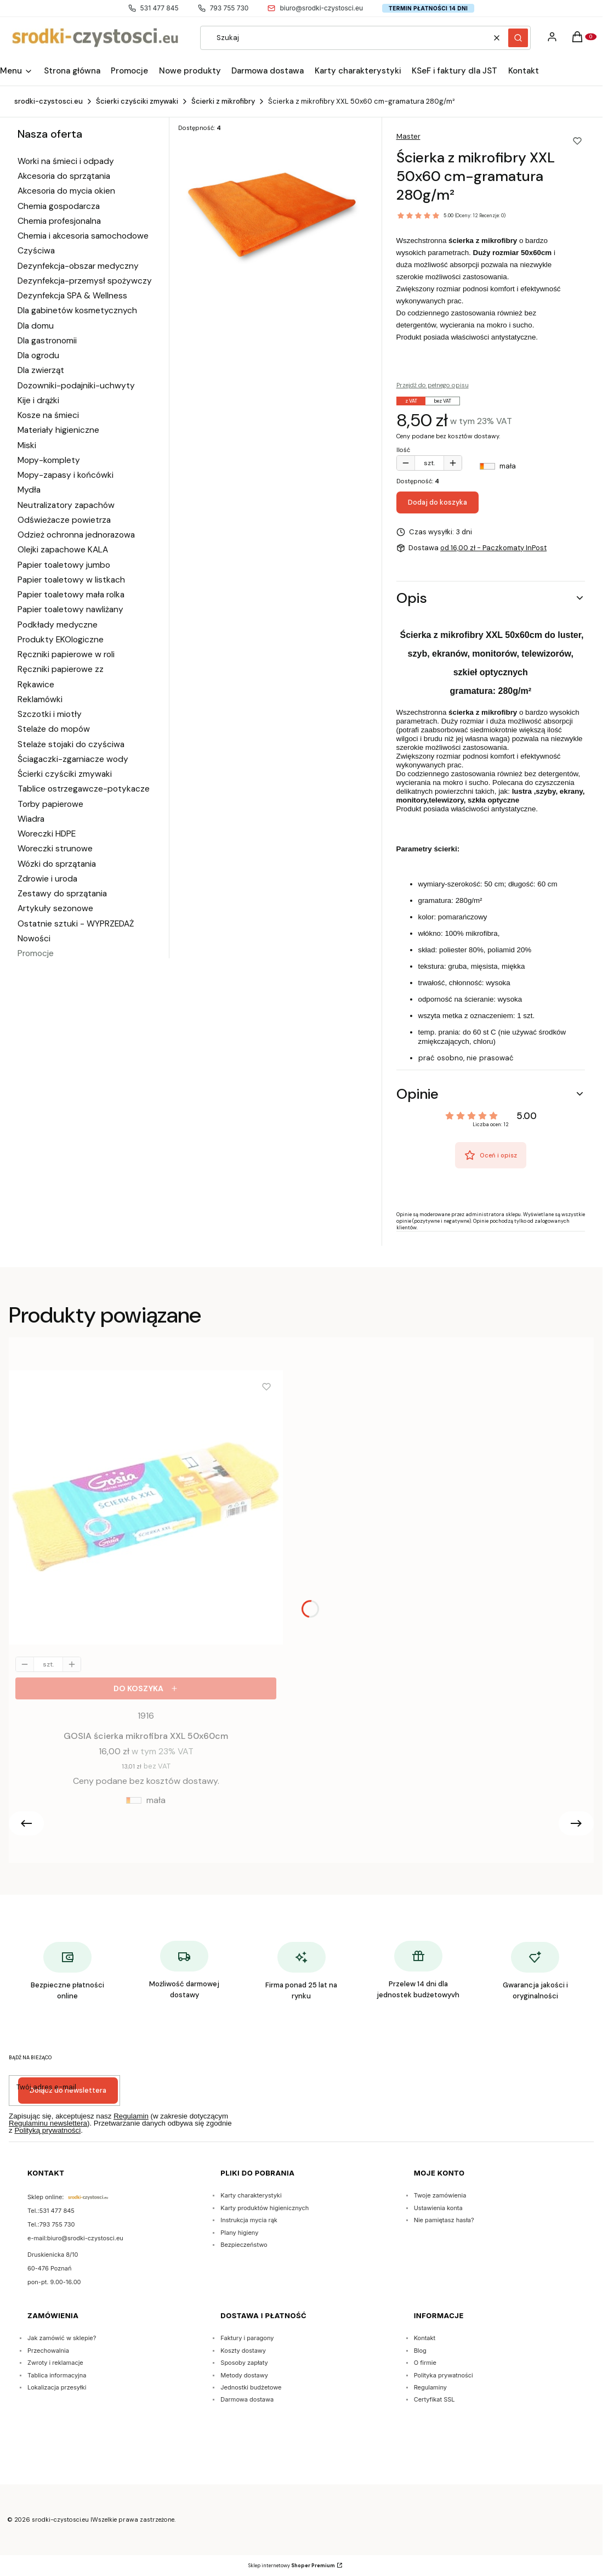 The height and width of the screenshot is (2576, 608). What do you see at coordinates (57, 863) in the screenshot?
I see `Wózki do sprzątania` at bounding box center [57, 863].